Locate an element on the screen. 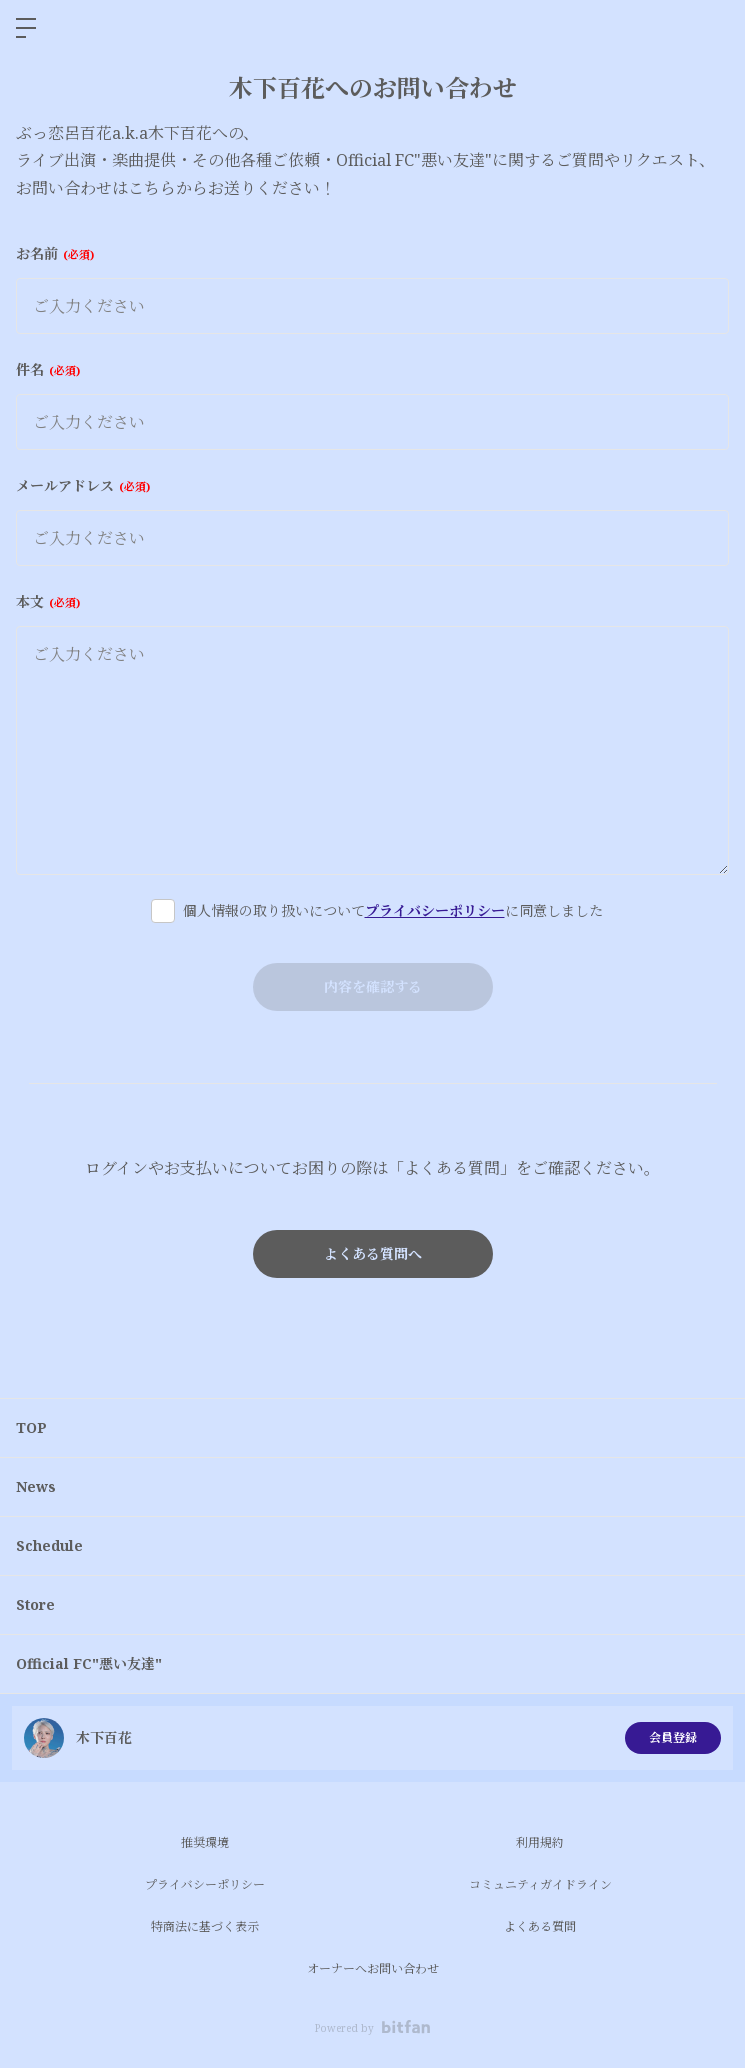 Image resolution: width=745 pixels, height=2068 pixels. プライバシーポリシー is located at coordinates (435, 910).